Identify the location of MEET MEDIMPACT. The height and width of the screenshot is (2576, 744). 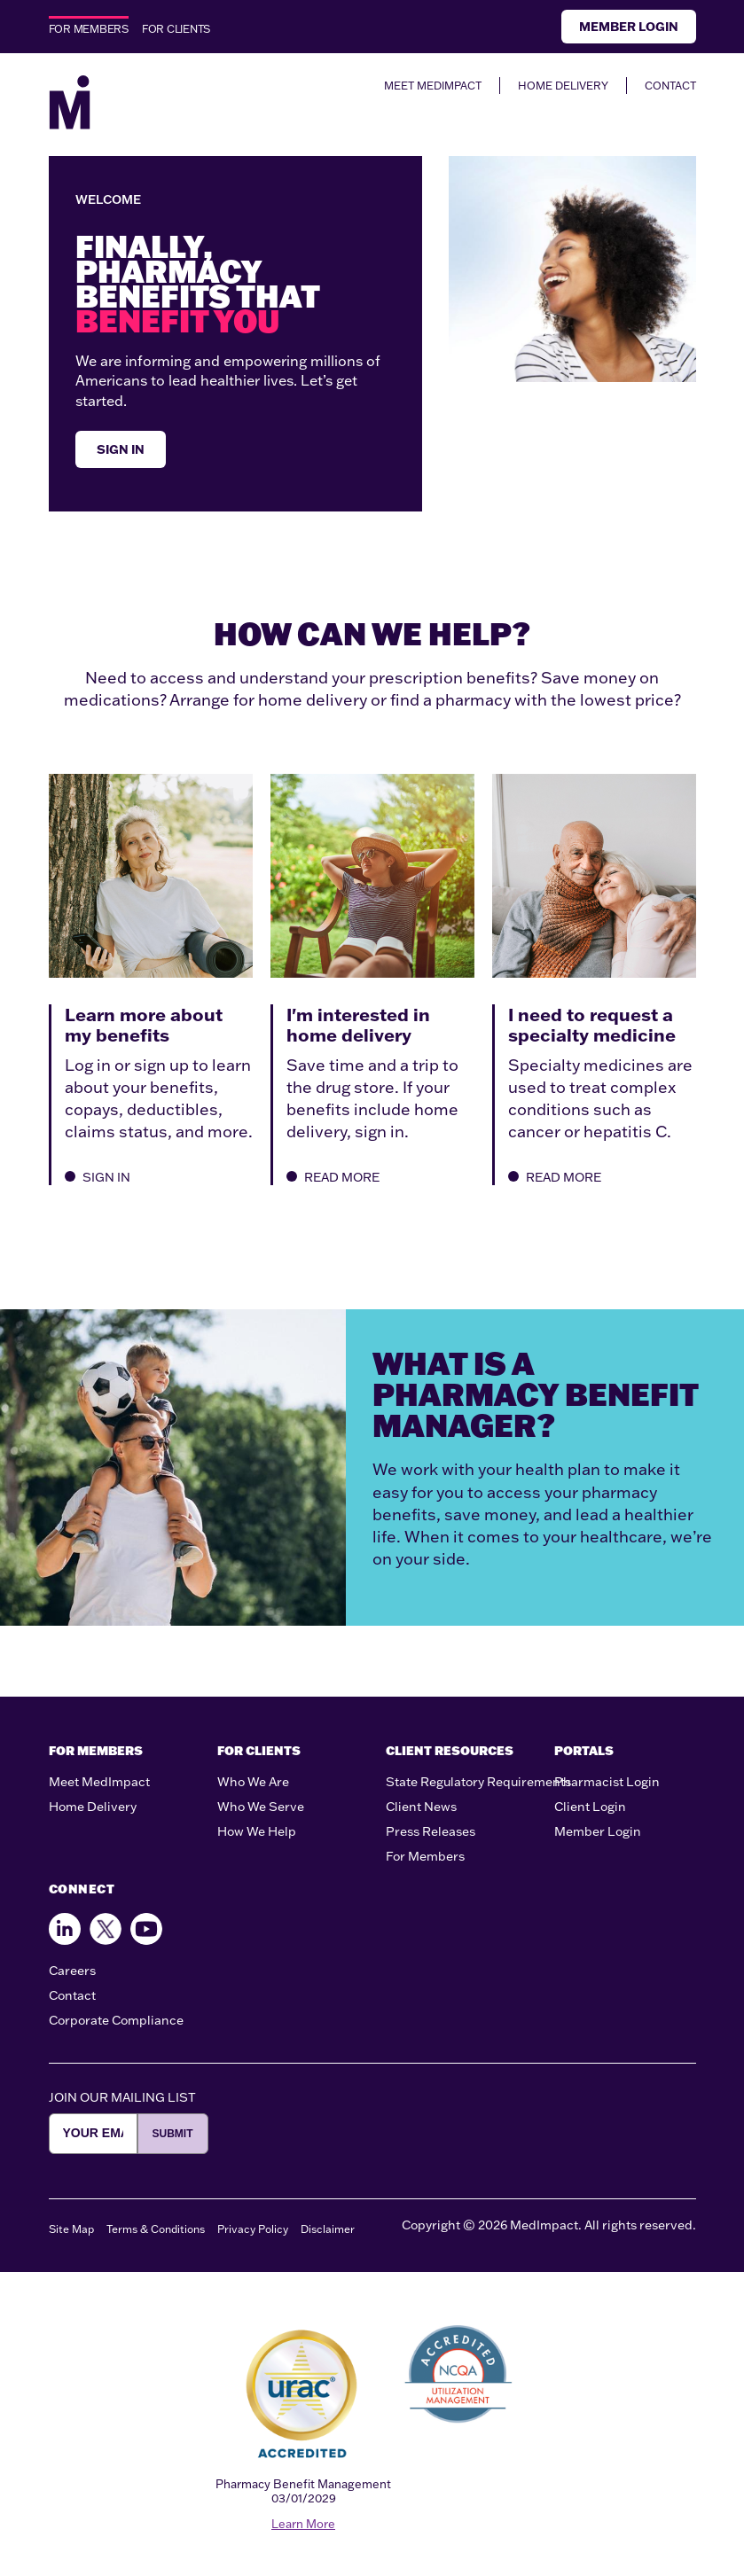
(433, 85).